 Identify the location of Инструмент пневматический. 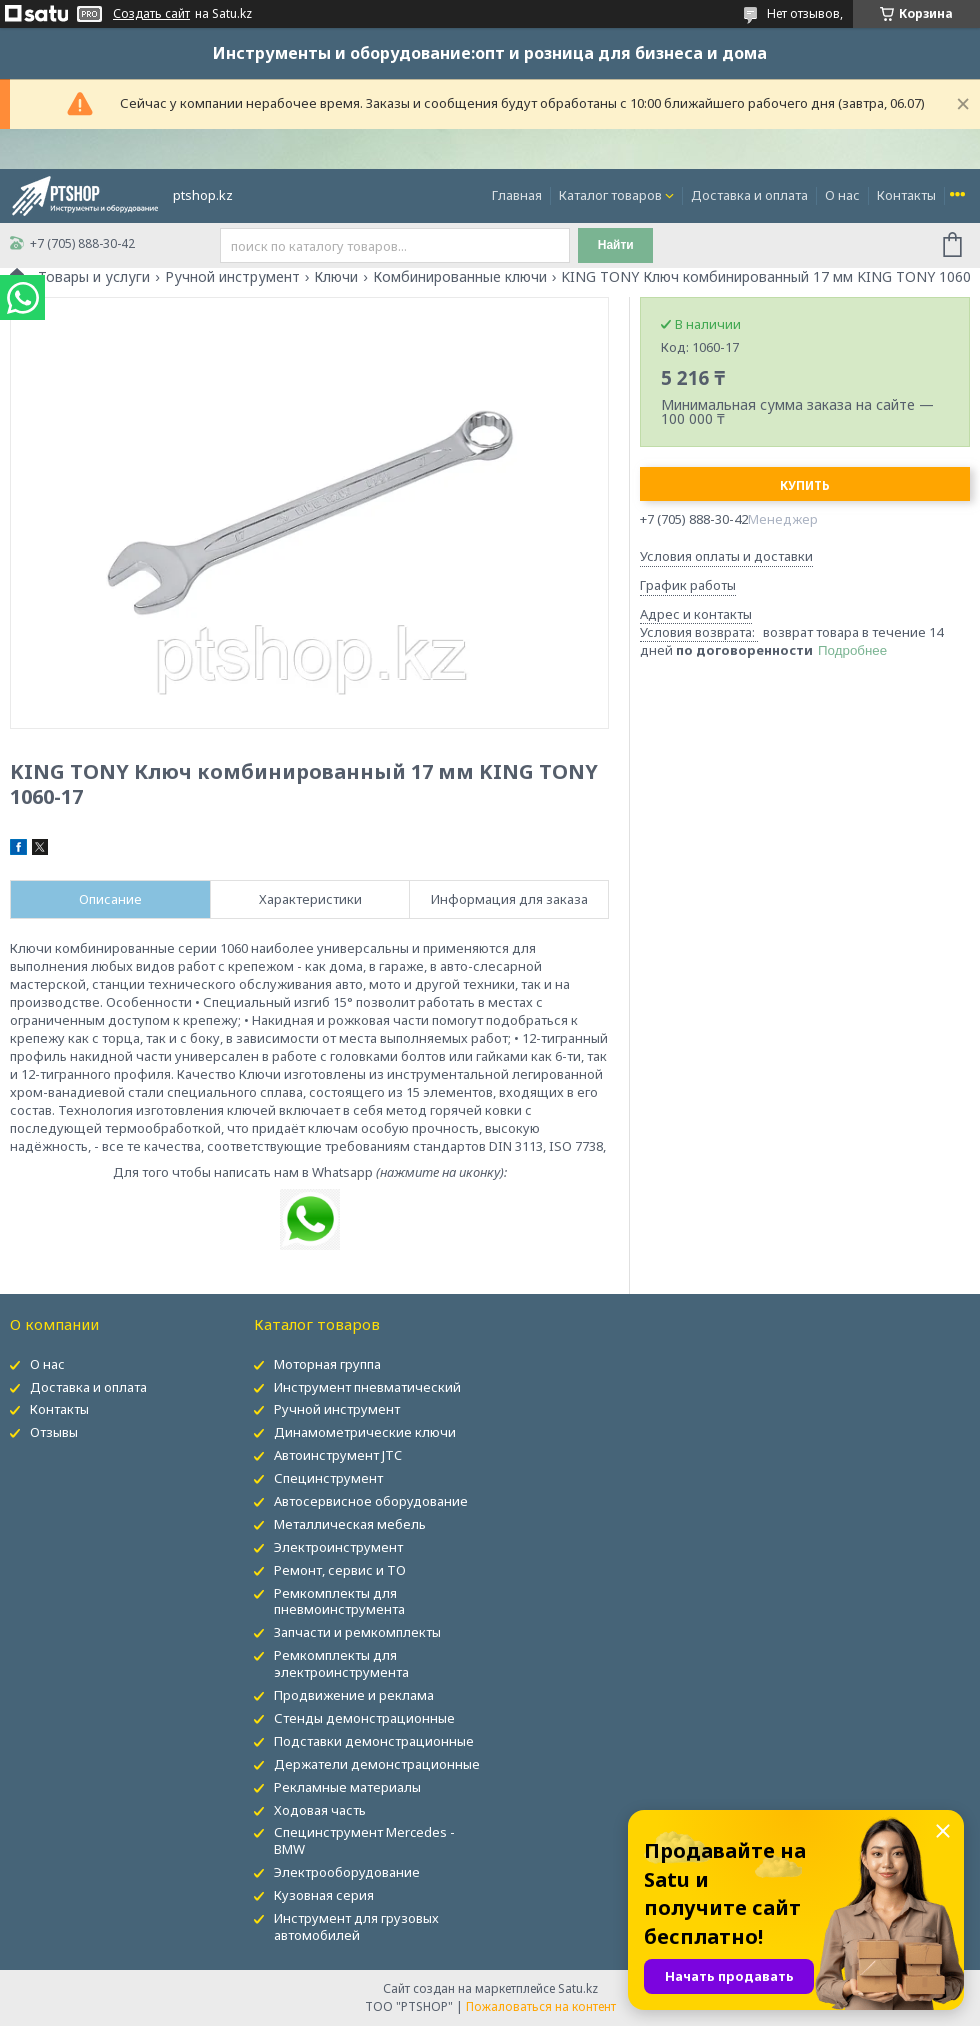
(367, 1387).